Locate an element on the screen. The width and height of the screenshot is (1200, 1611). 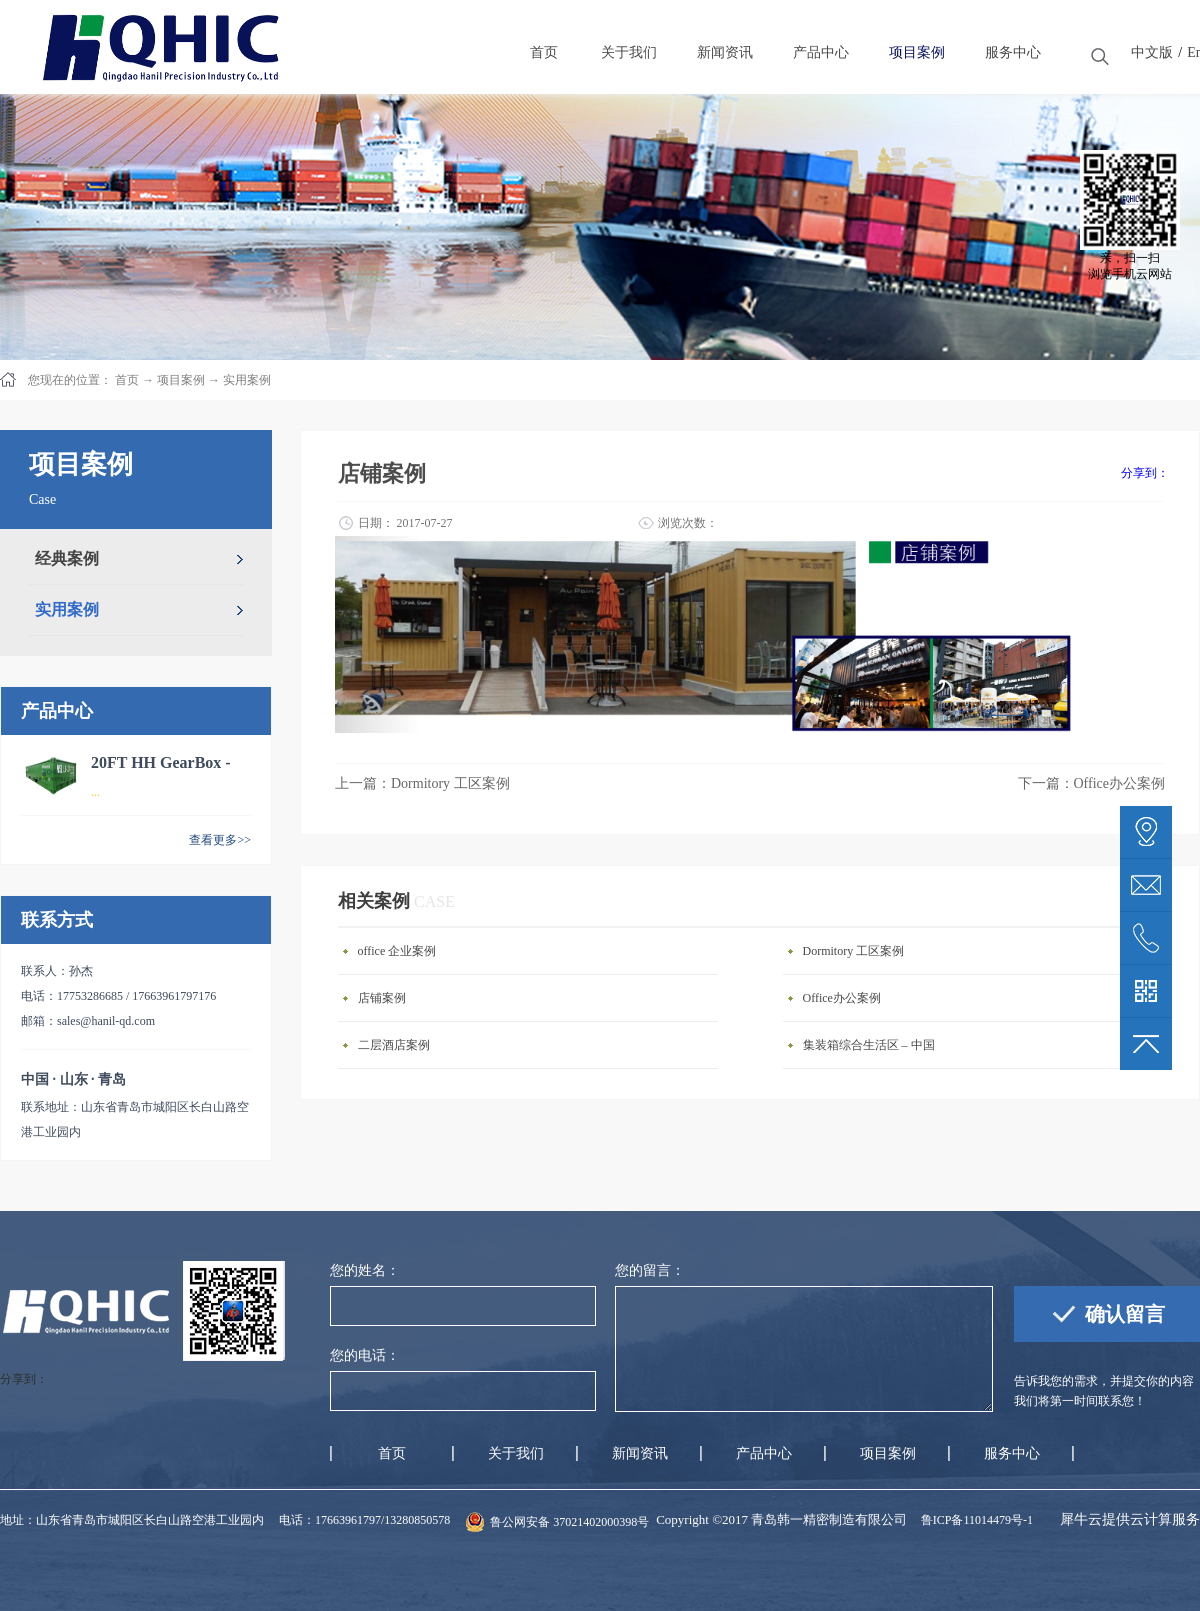
项目案例 is located at coordinates (181, 380).